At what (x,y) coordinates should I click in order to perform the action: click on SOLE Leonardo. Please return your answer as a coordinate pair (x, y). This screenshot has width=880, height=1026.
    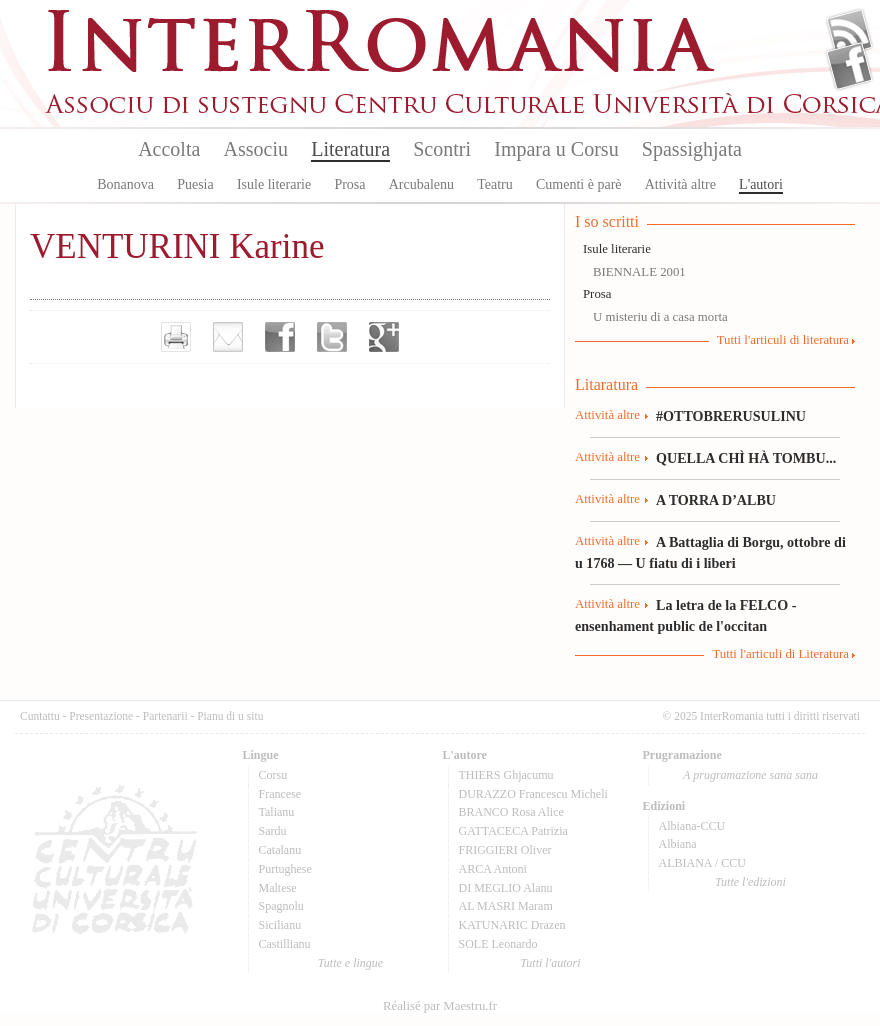
    Looking at the image, I should click on (498, 944).